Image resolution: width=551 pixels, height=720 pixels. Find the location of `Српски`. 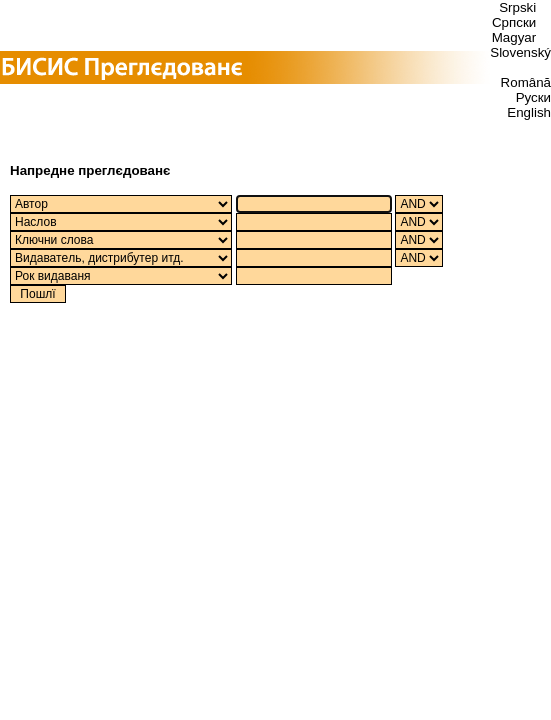

Српски is located at coordinates (514, 22).